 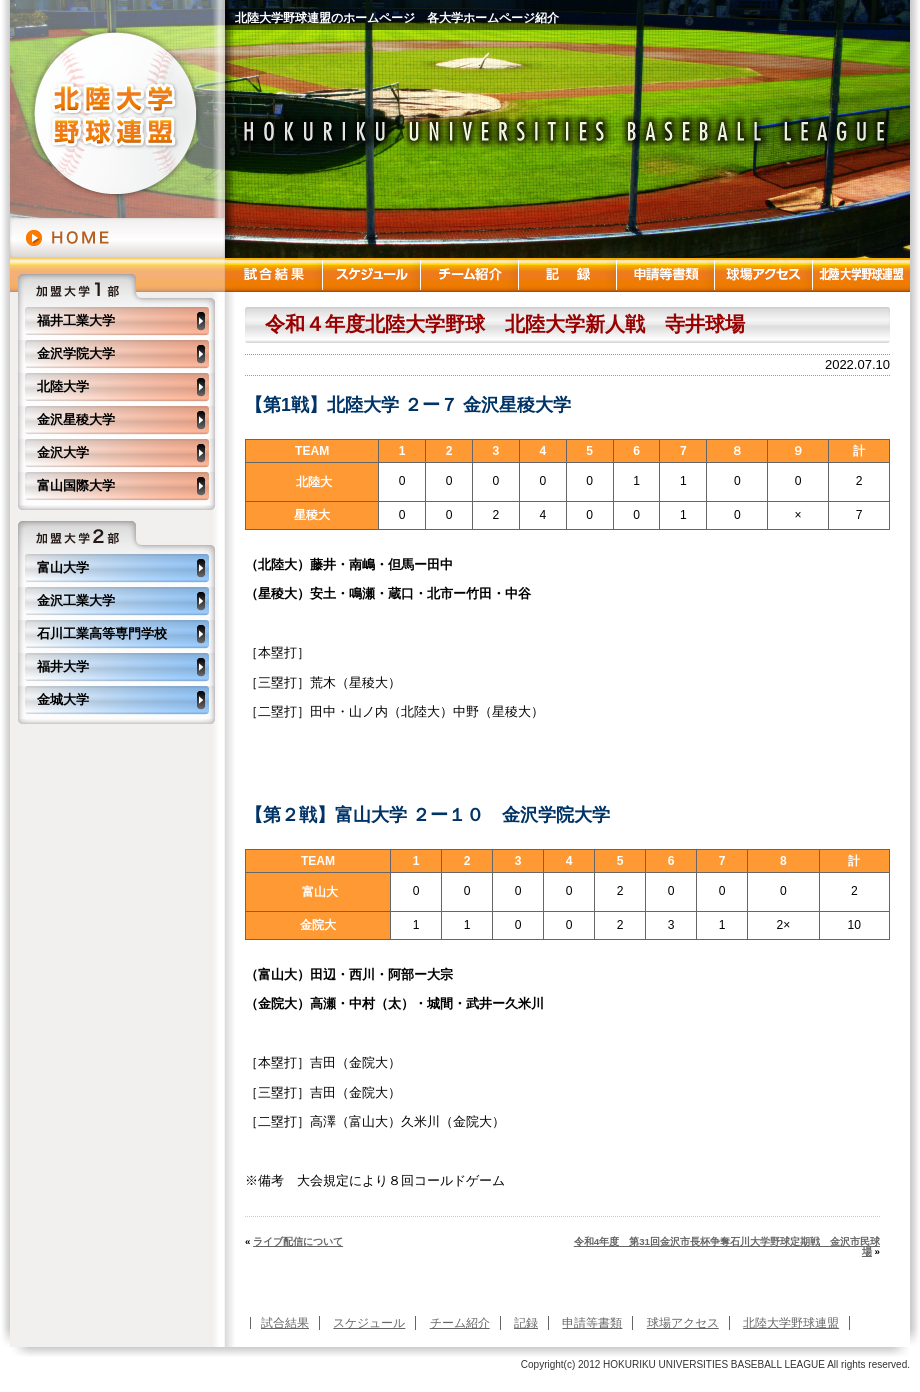 What do you see at coordinates (63, 699) in the screenshot?
I see `金城大学` at bounding box center [63, 699].